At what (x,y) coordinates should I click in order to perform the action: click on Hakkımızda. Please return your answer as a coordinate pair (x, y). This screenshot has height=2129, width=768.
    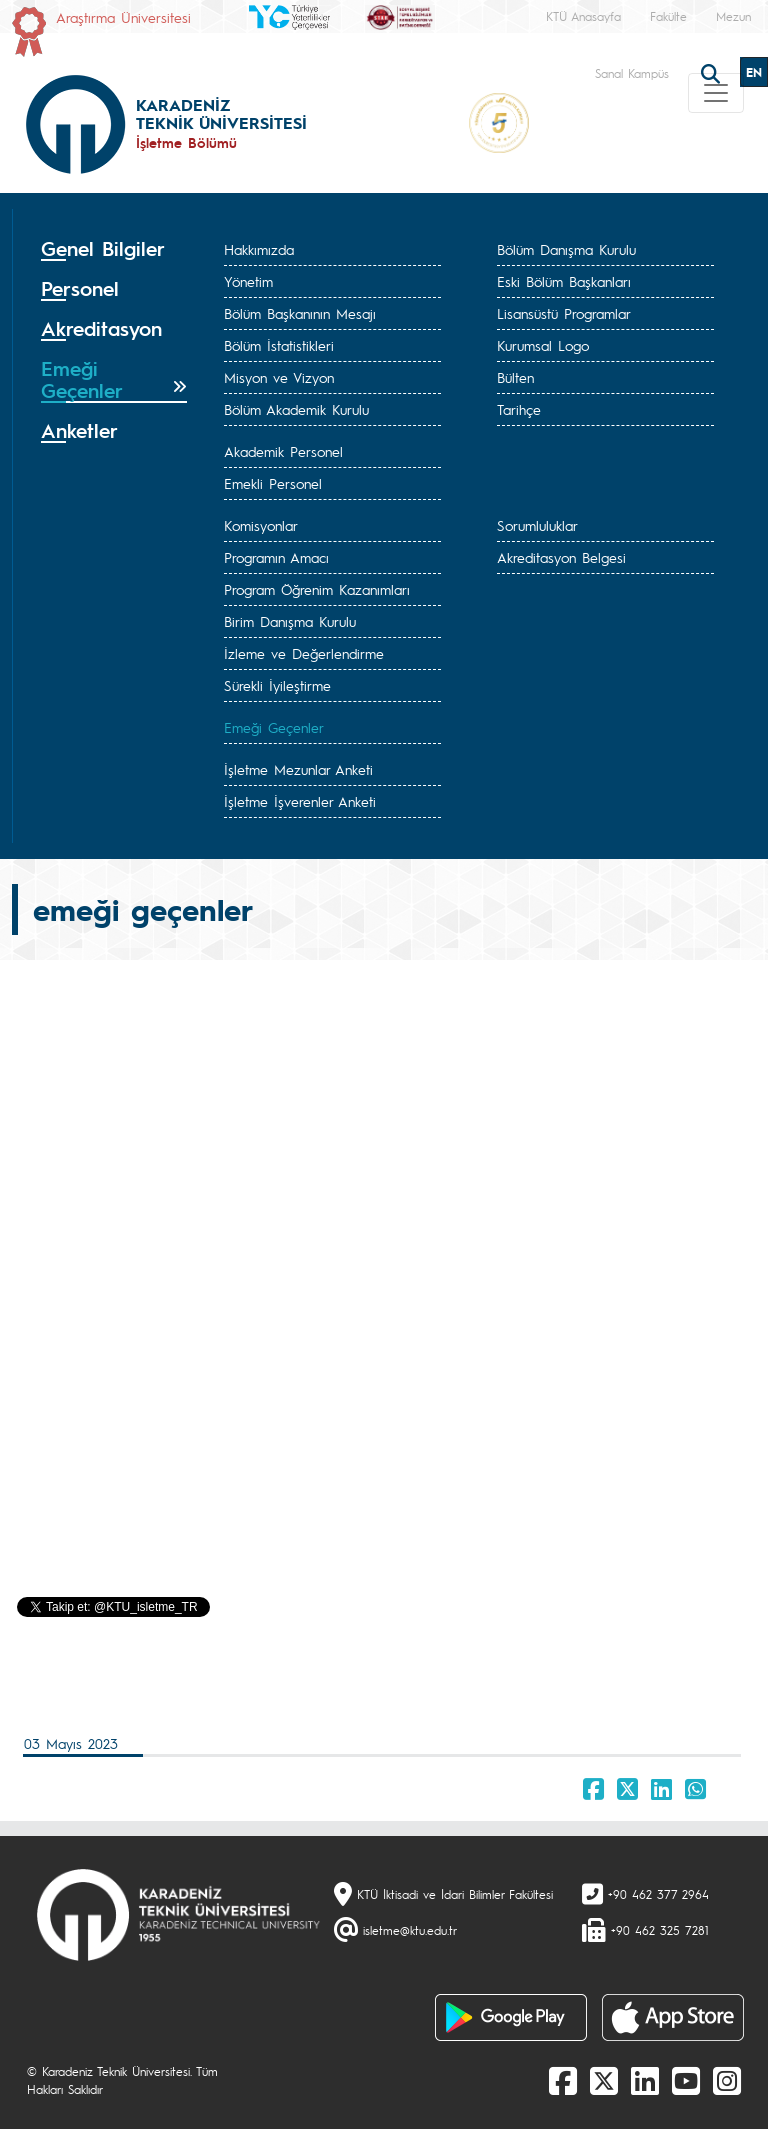
    Looking at the image, I should click on (259, 249).